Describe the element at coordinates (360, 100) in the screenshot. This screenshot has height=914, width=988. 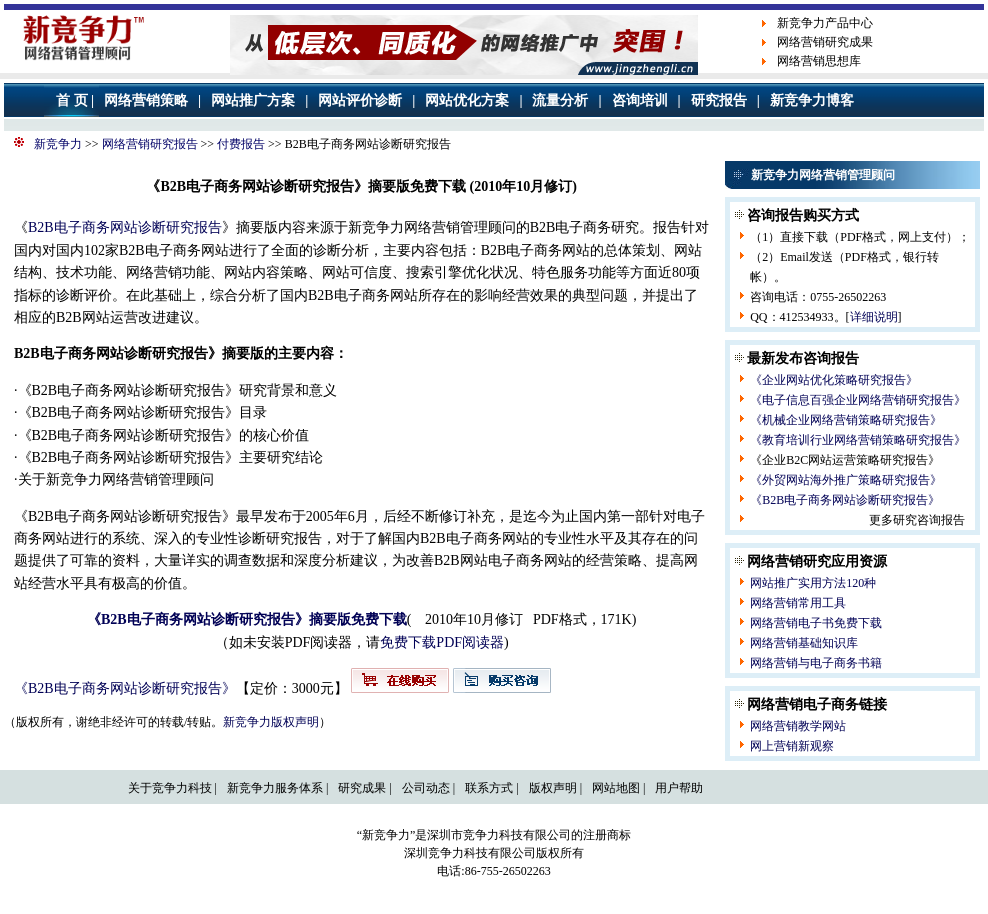
I see `网站评价诊断` at that location.